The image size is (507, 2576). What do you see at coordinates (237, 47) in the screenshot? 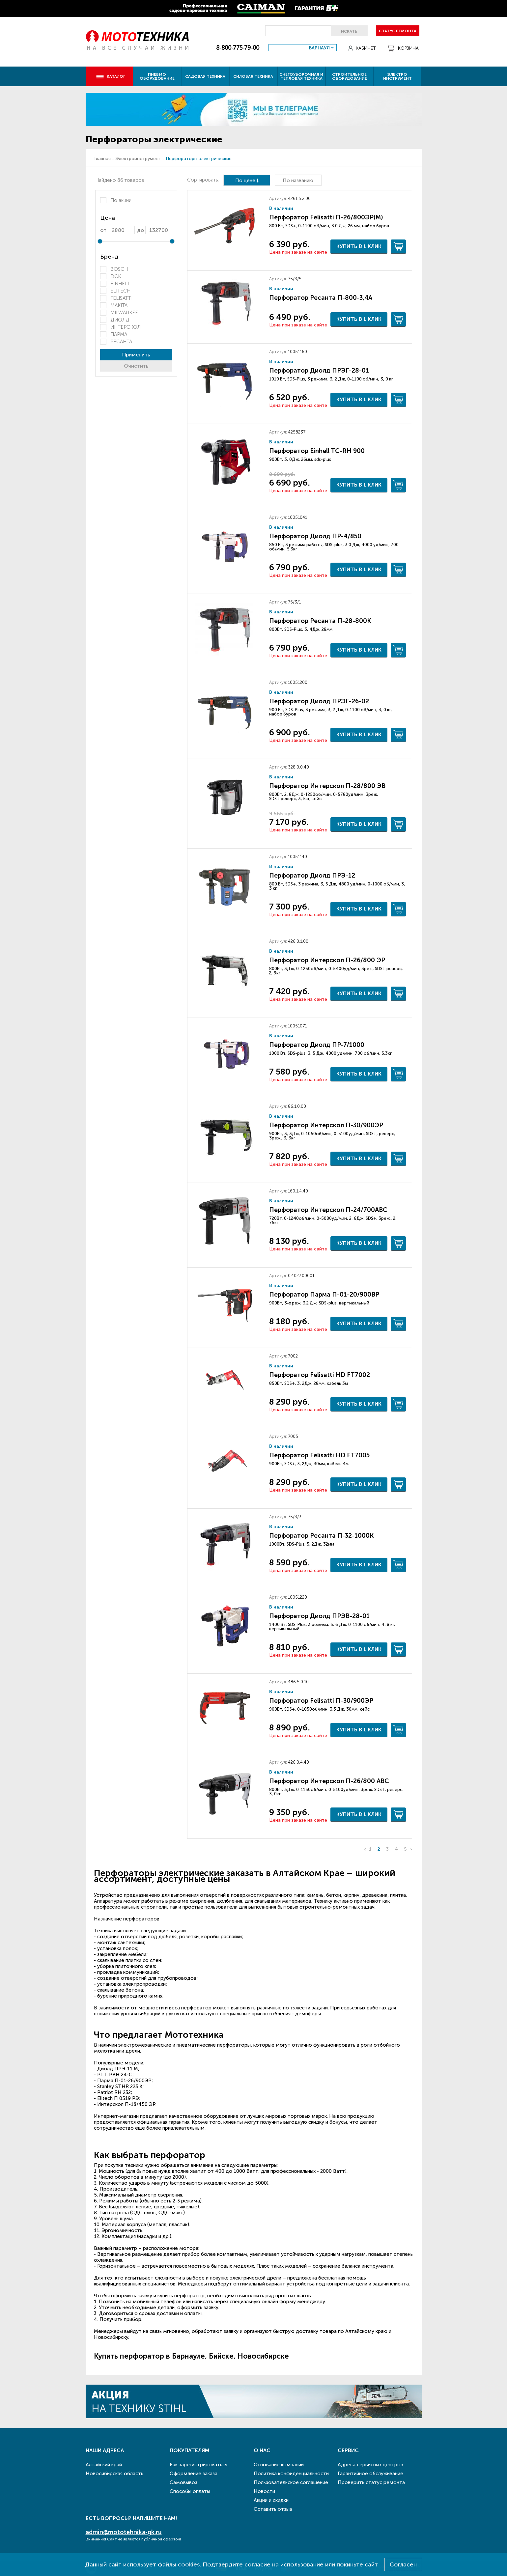
I see `8-800-775-79-00` at bounding box center [237, 47].